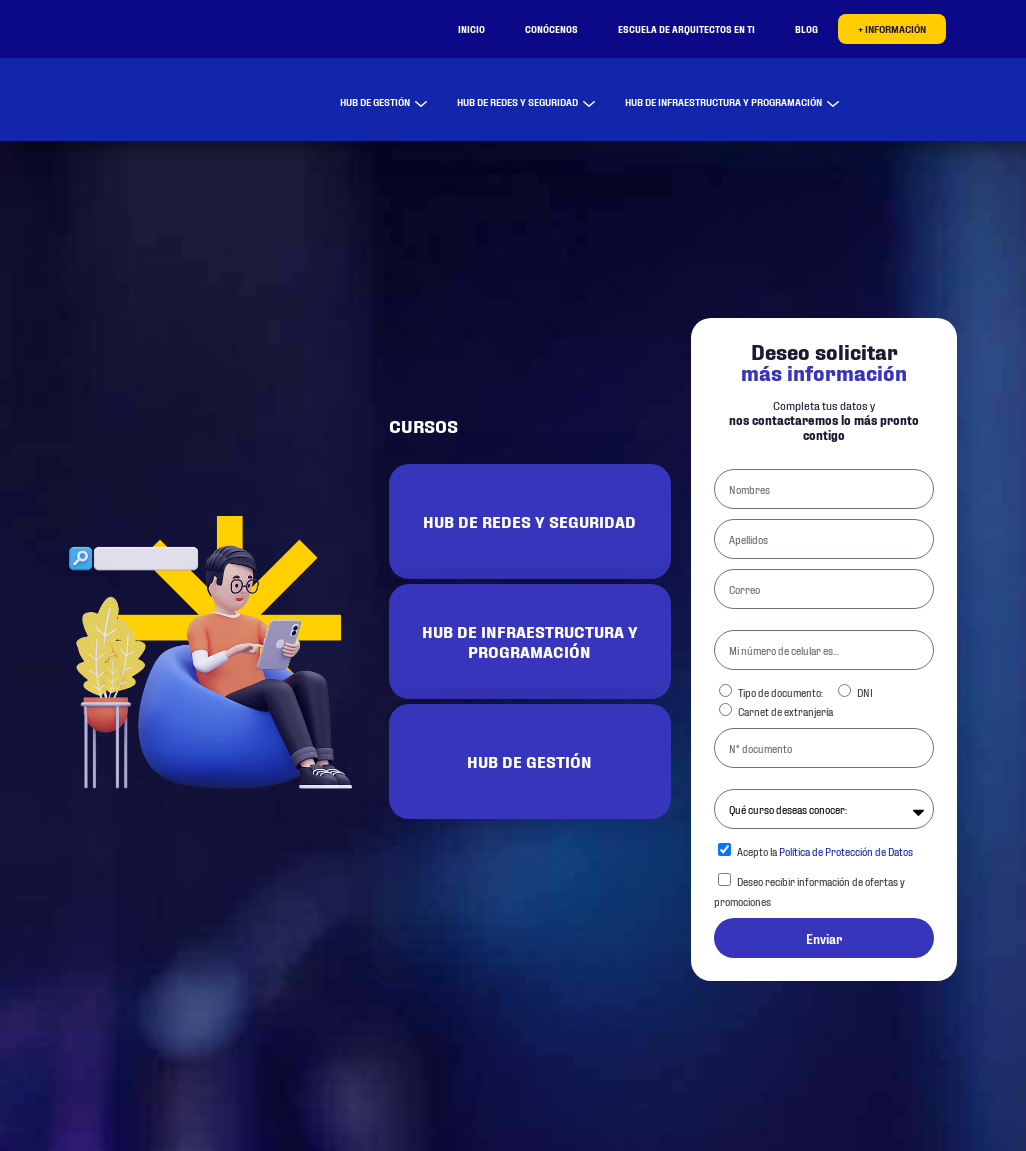 The width and height of the screenshot is (1026, 1151). Describe the element at coordinates (806, 28) in the screenshot. I see `Blog` at that location.